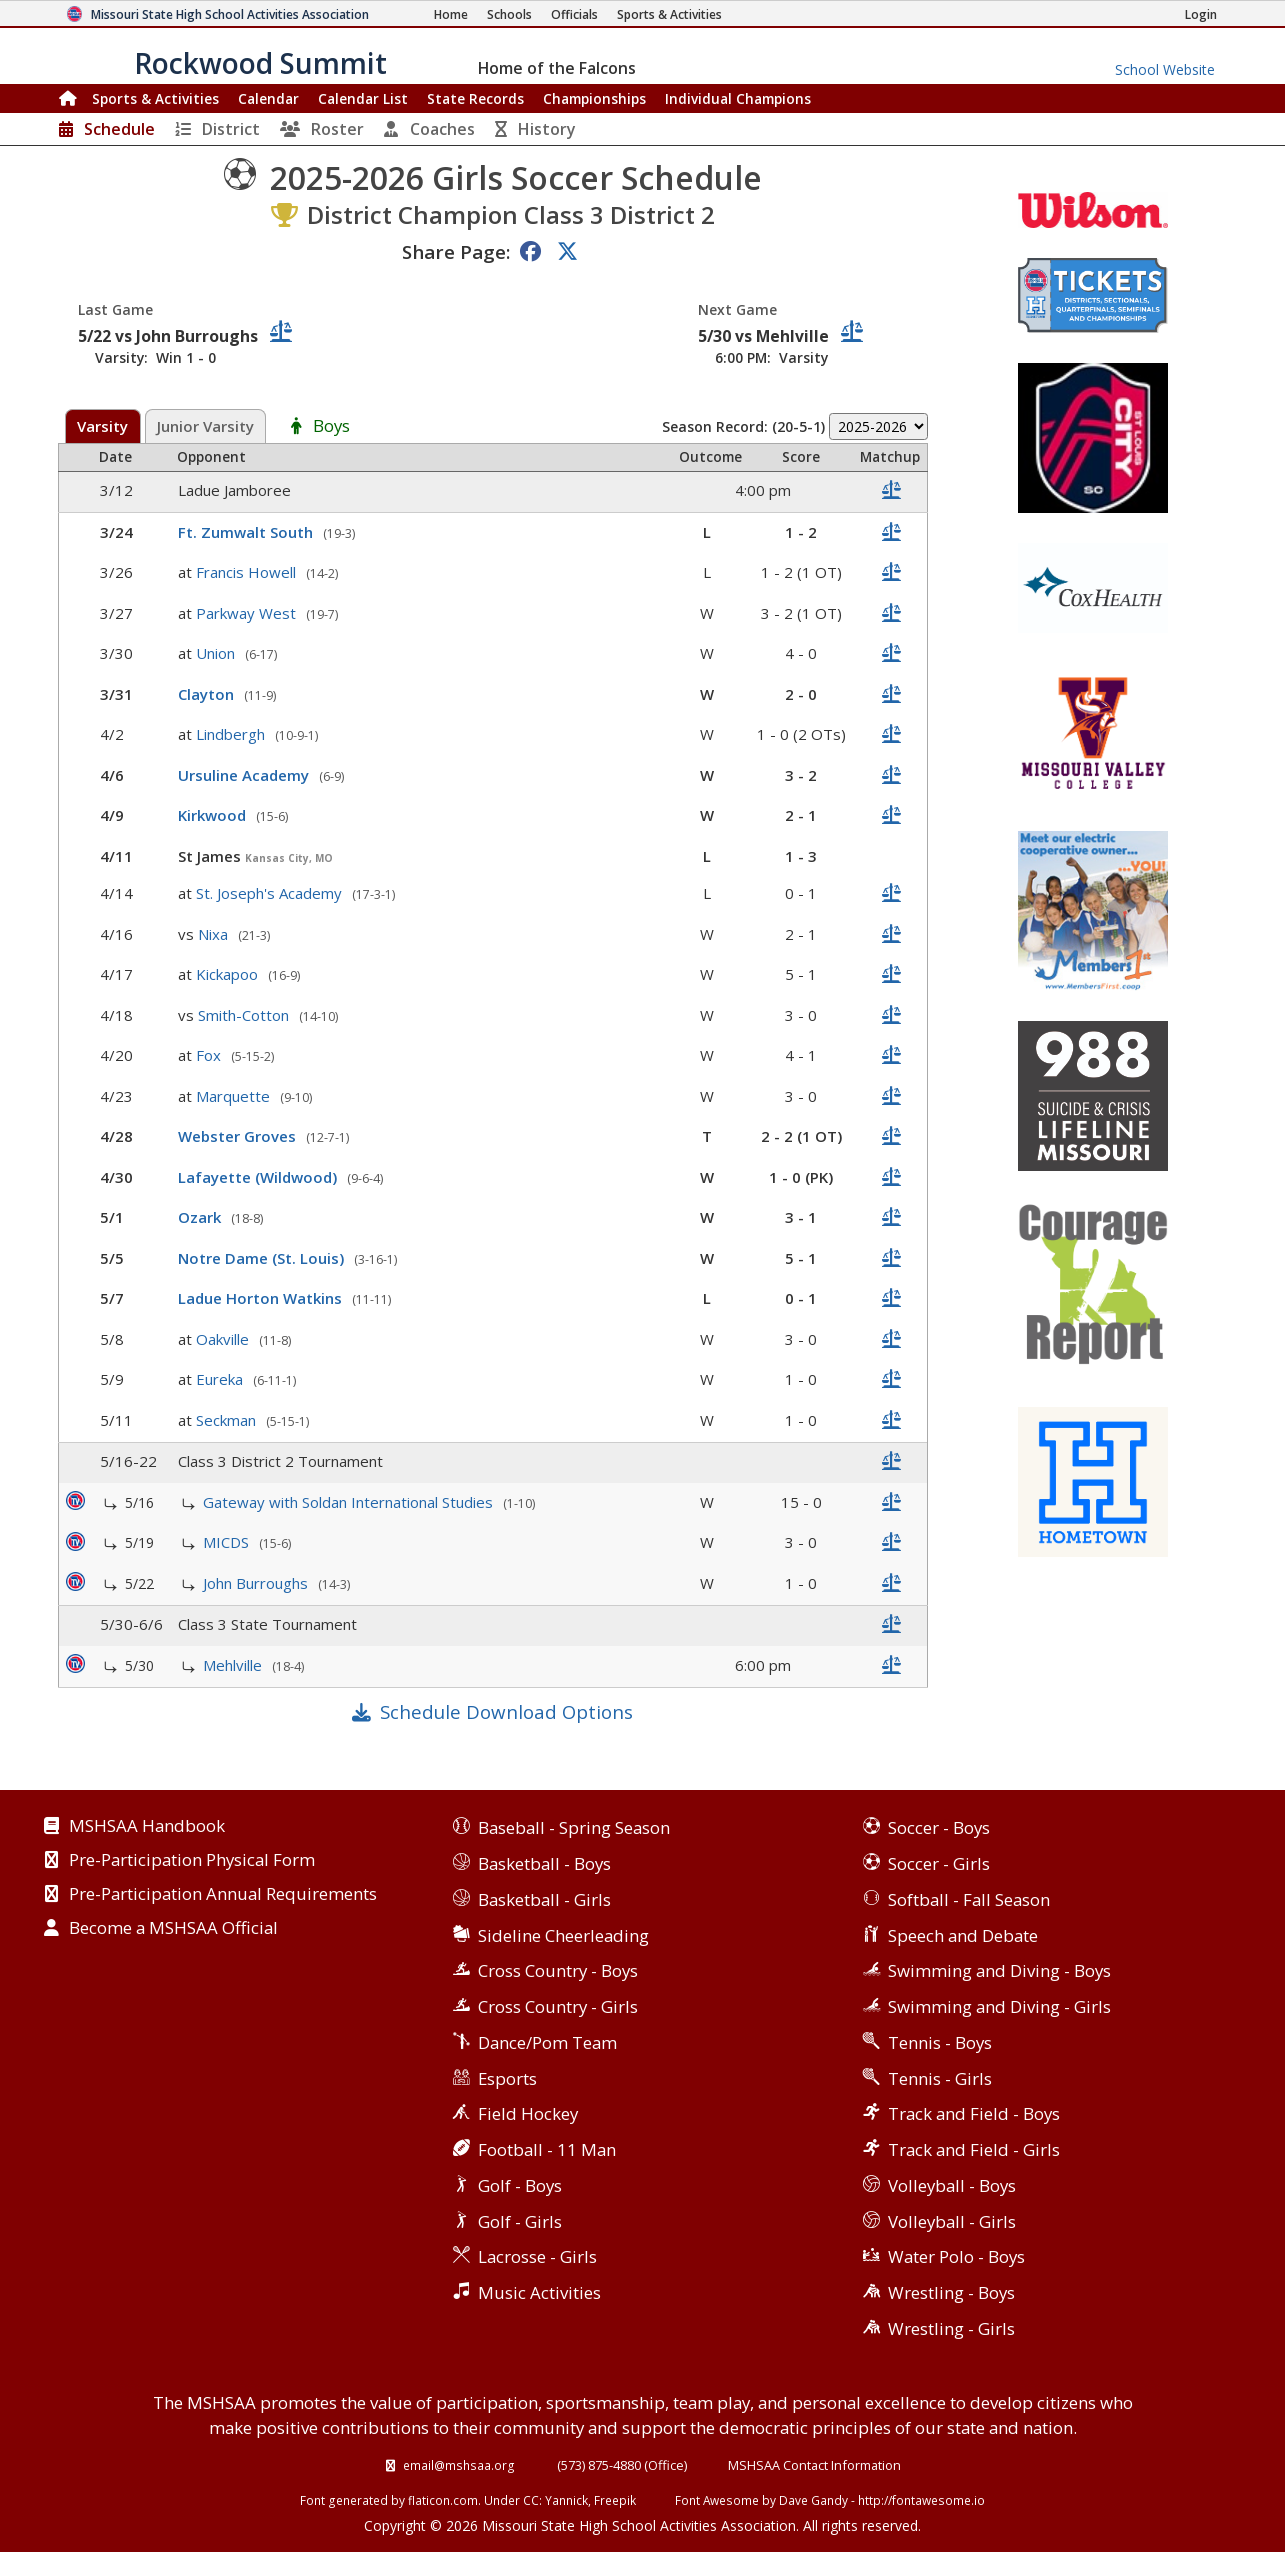 The width and height of the screenshot is (1285, 2552). I want to click on Boys, so click(331, 427).